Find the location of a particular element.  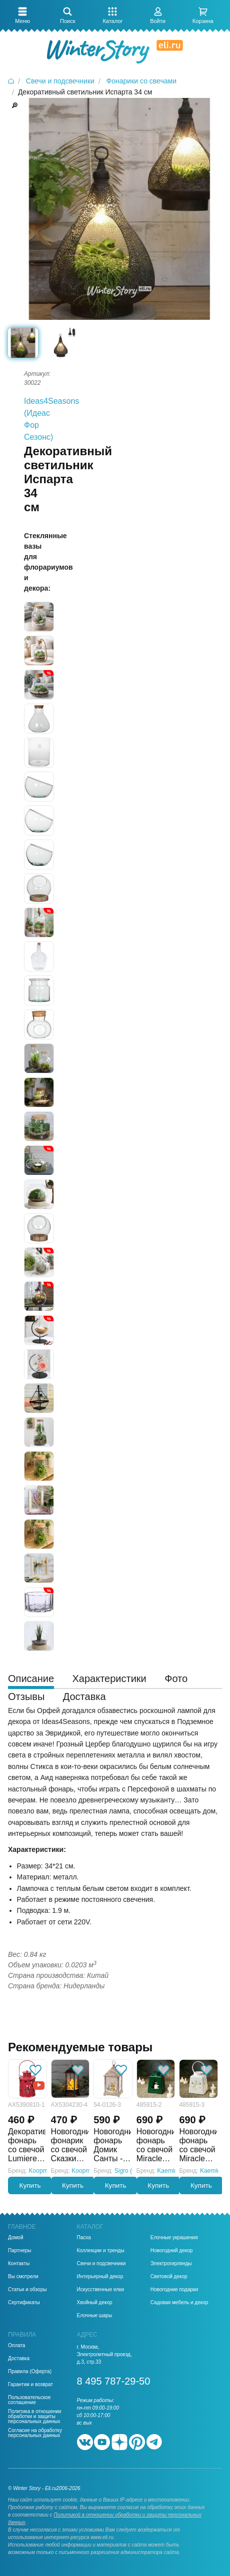

Вы смотрели is located at coordinates (23, 2276).